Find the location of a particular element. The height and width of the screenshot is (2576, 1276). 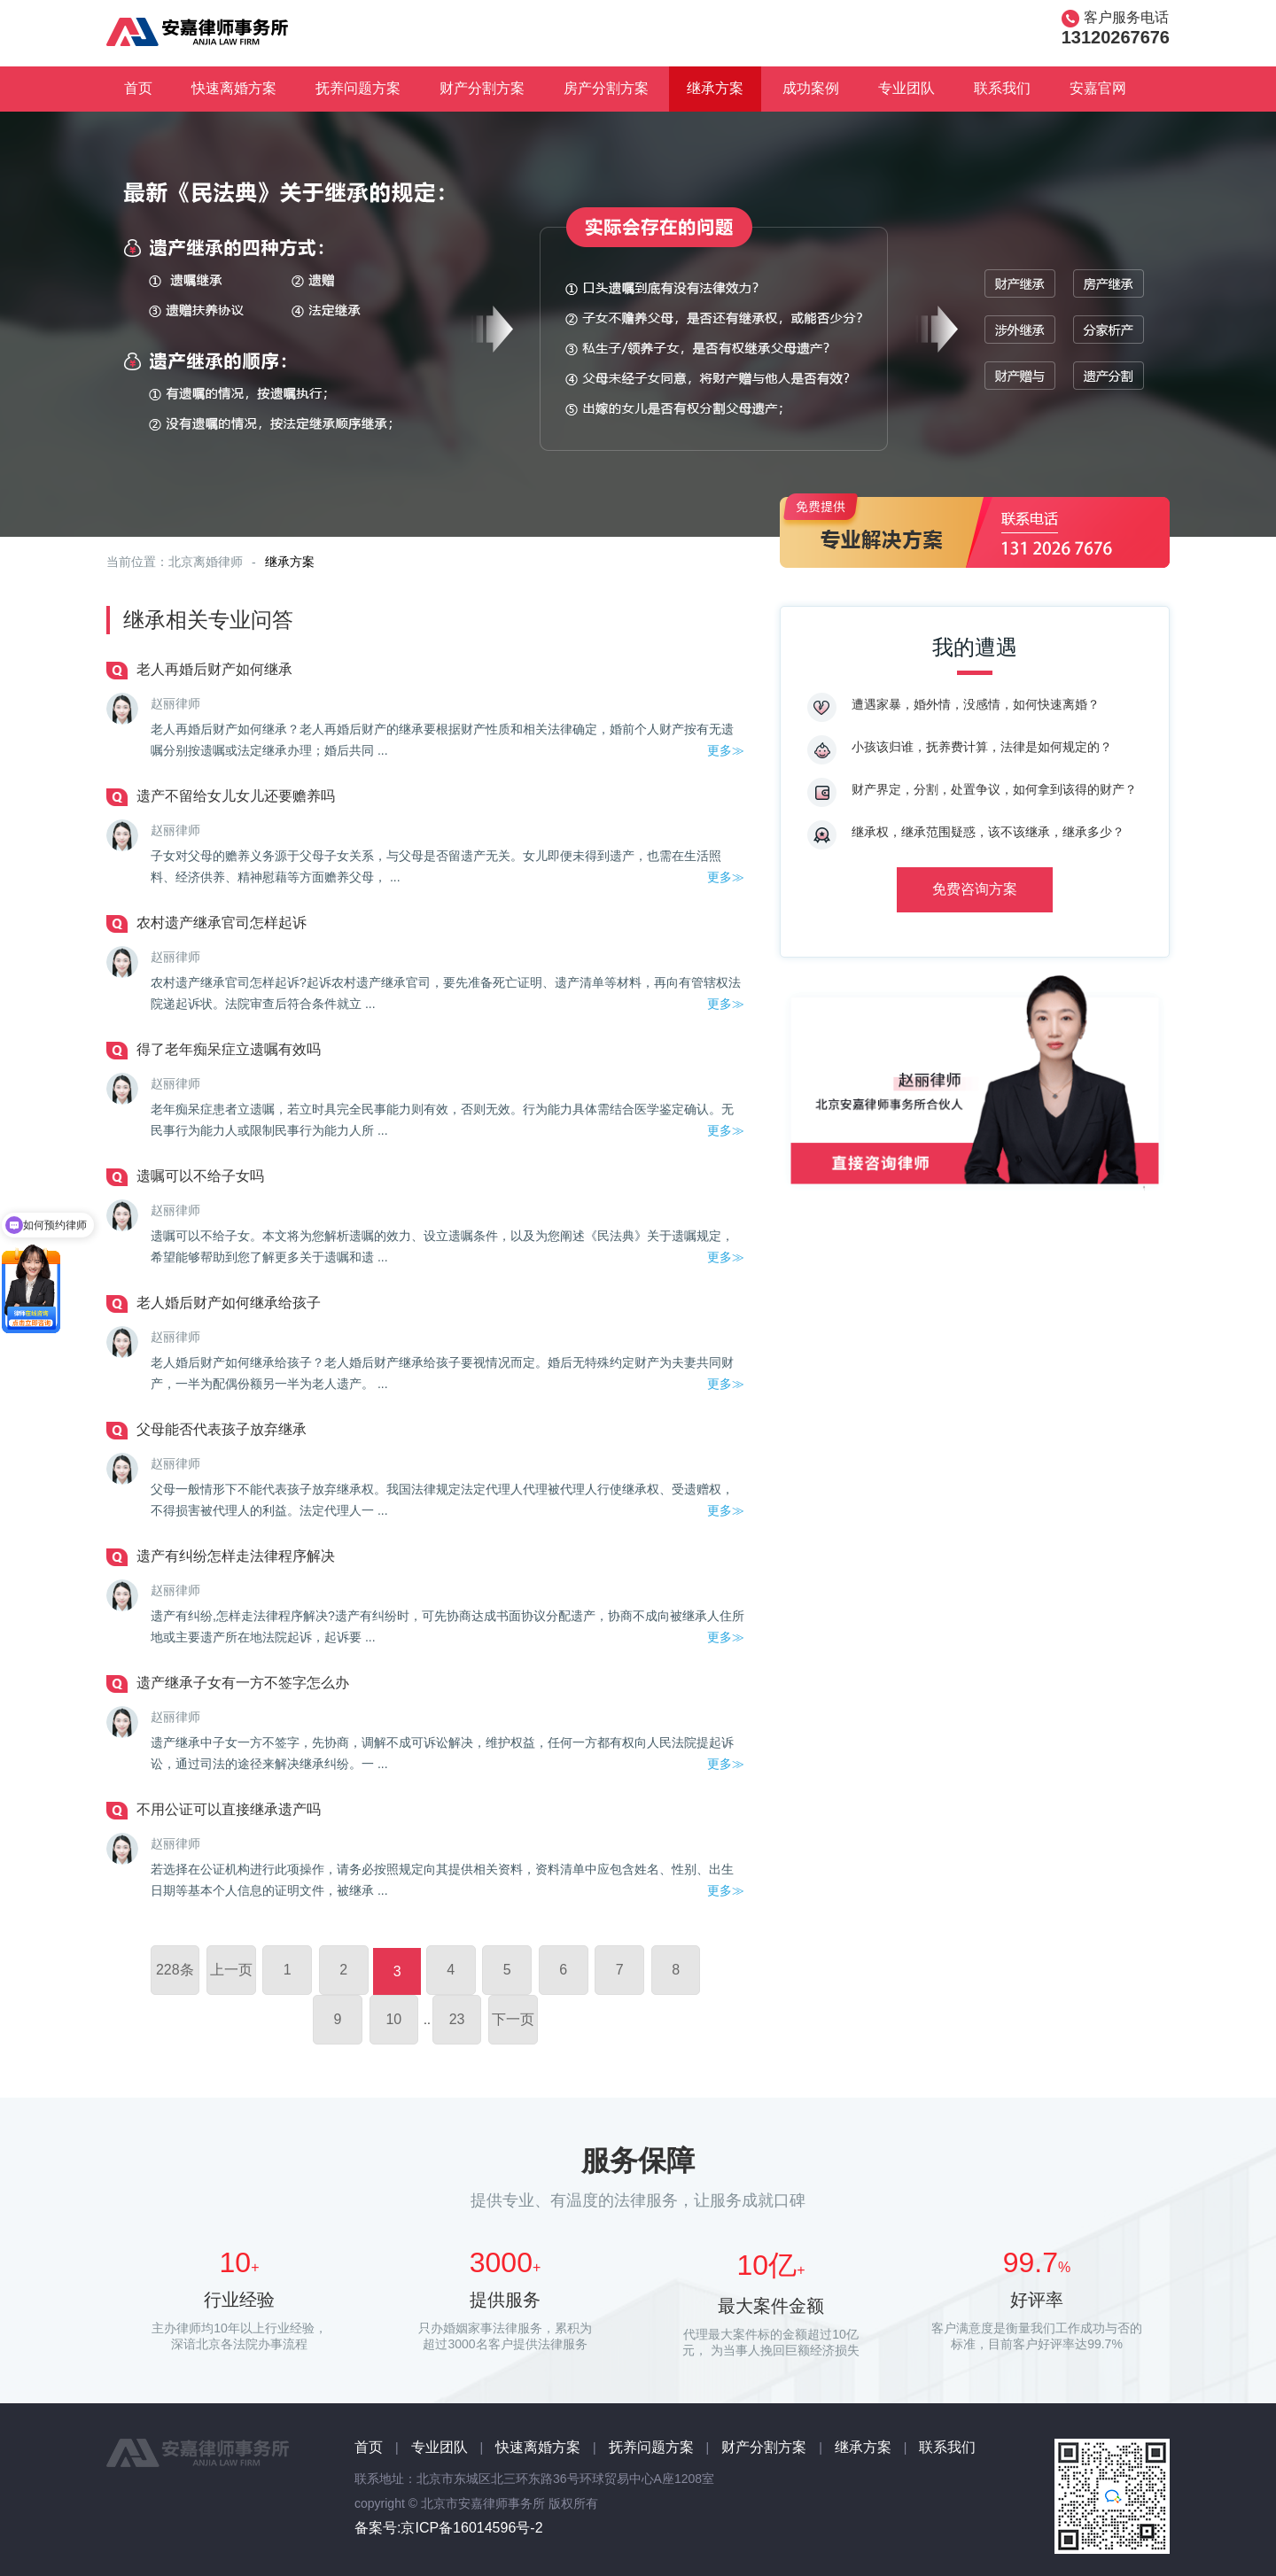

房产分割方案 is located at coordinates (606, 88).